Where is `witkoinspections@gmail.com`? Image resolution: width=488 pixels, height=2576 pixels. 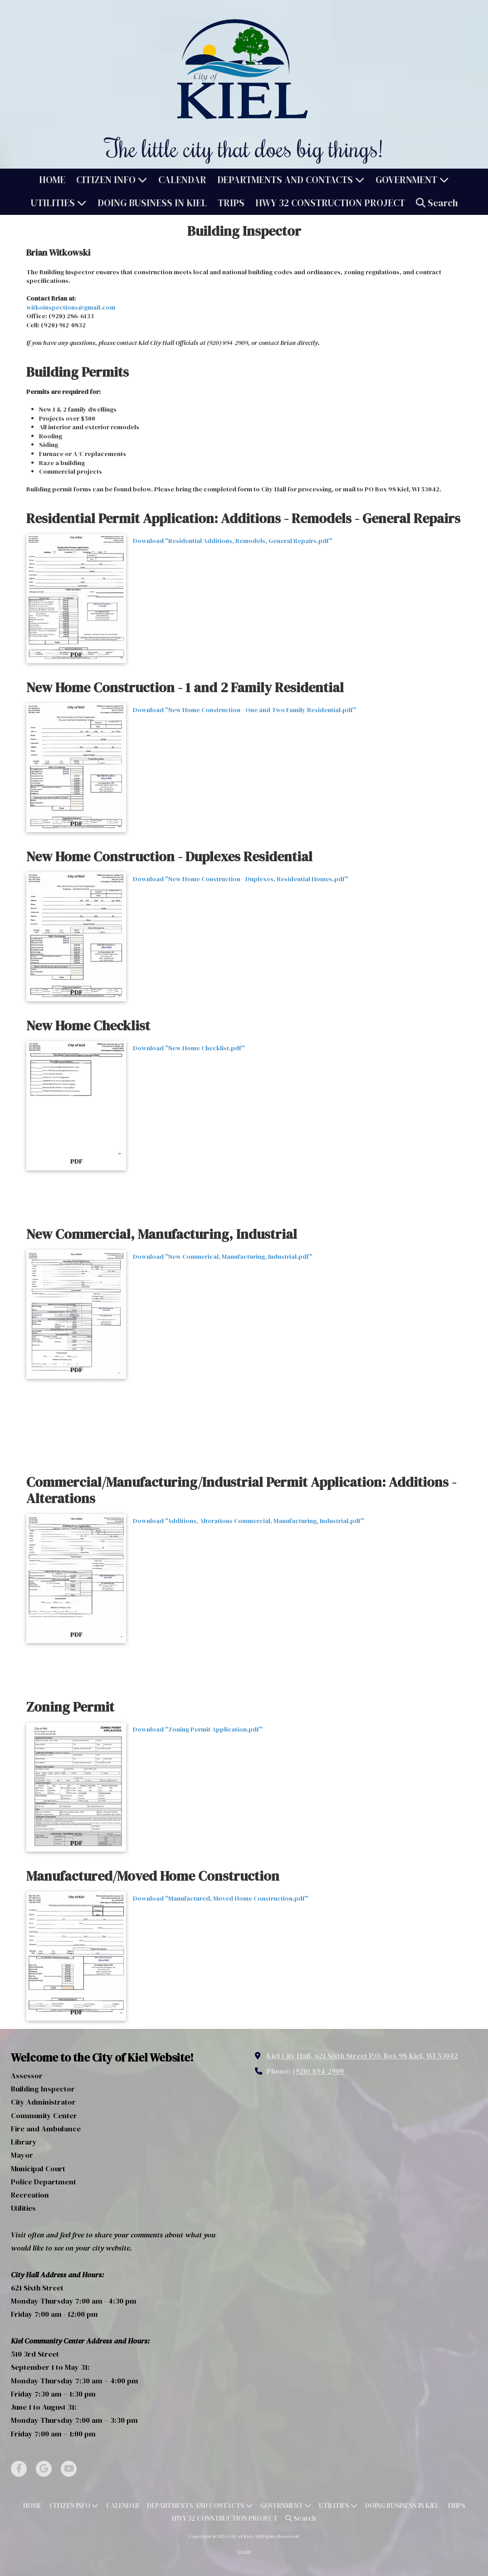
witkoinspections@gmail.com is located at coordinates (70, 307).